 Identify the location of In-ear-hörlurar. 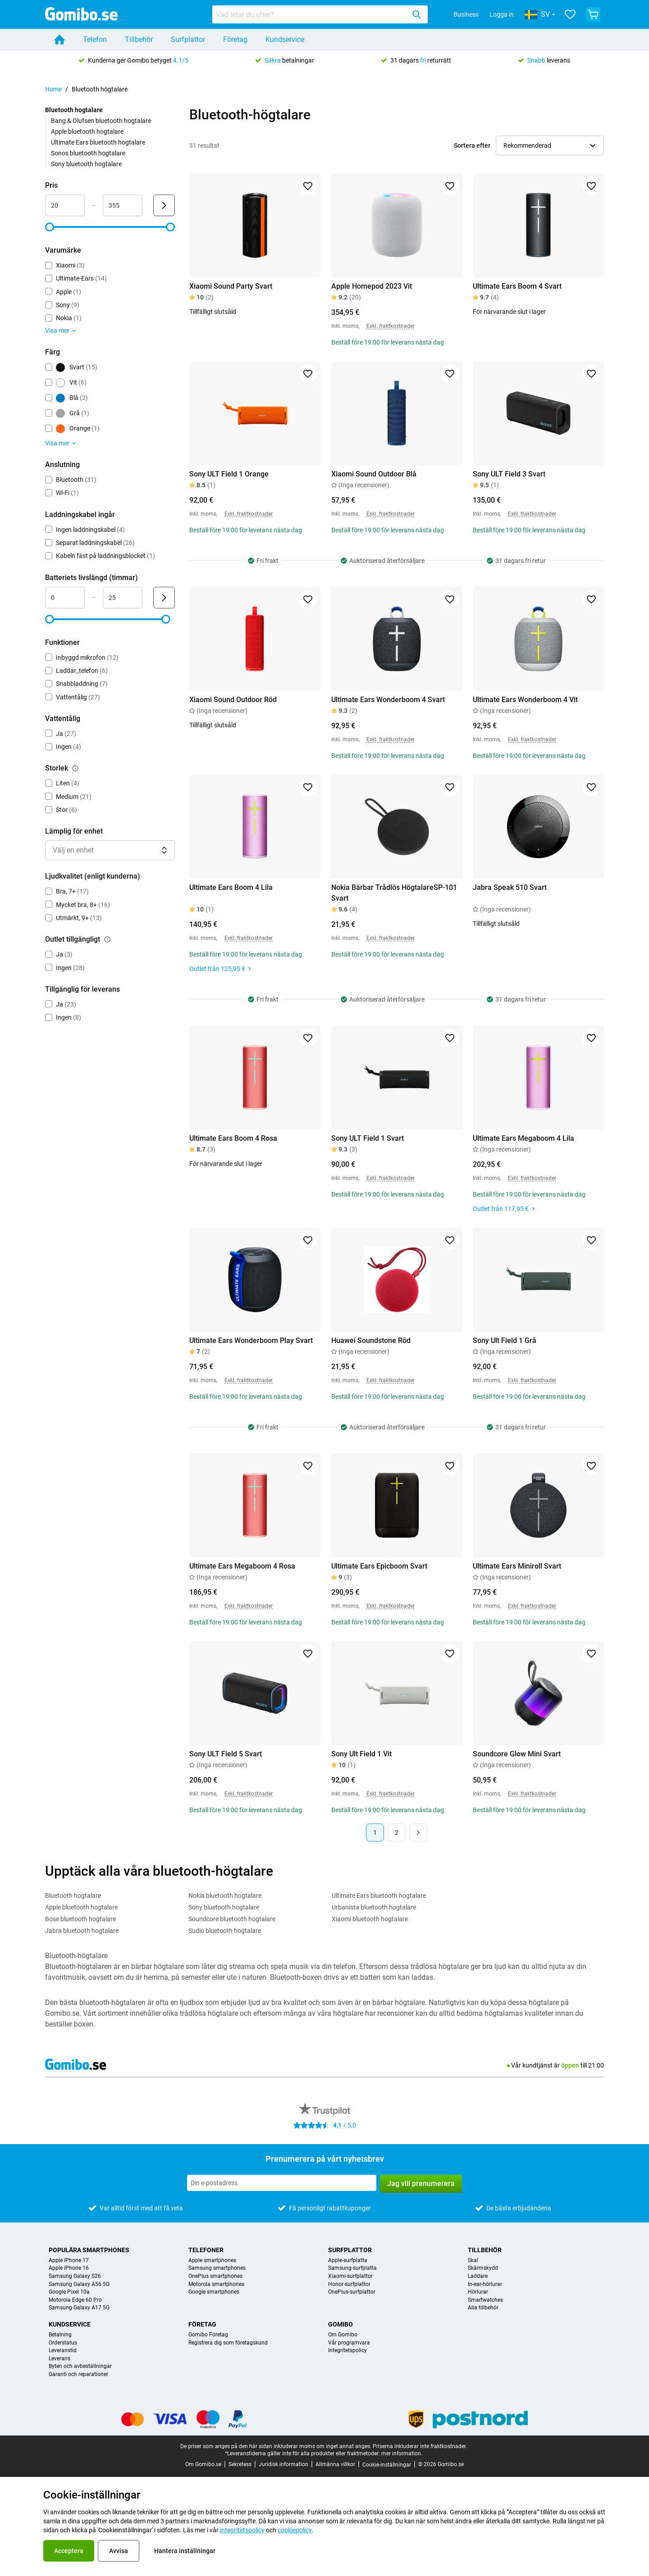
(485, 2284).